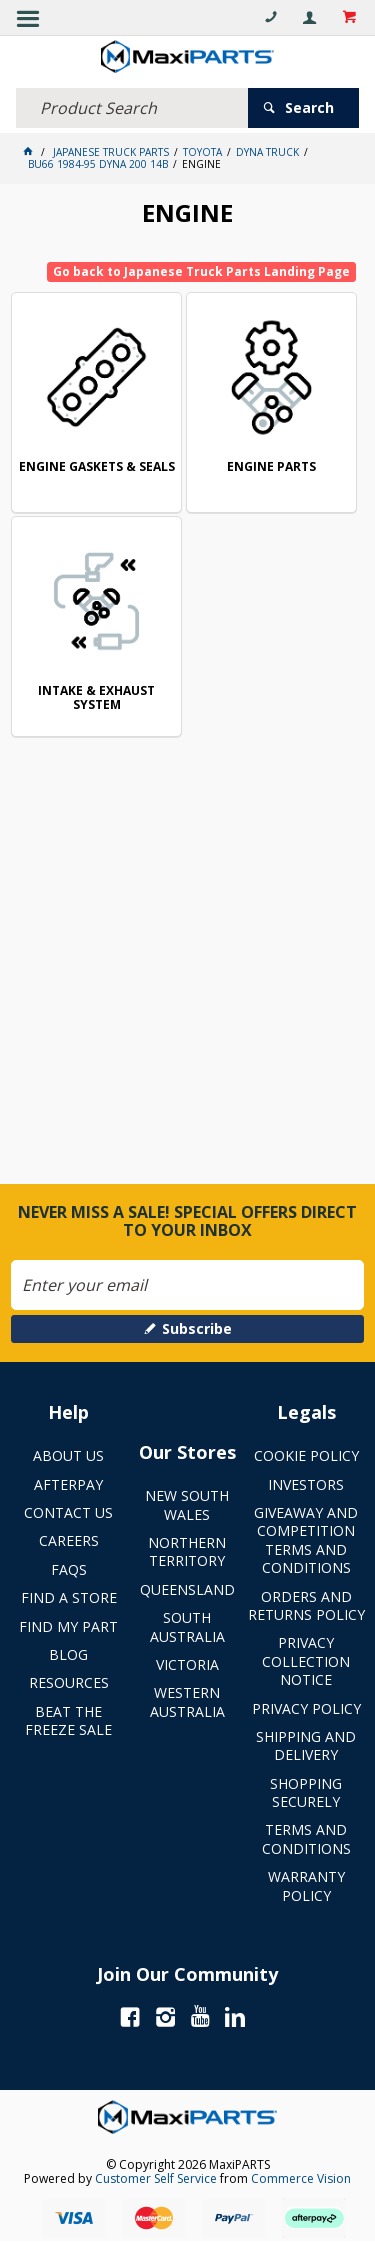 This screenshot has height=2243, width=375. What do you see at coordinates (197, 1328) in the screenshot?
I see `Subscribe` at bounding box center [197, 1328].